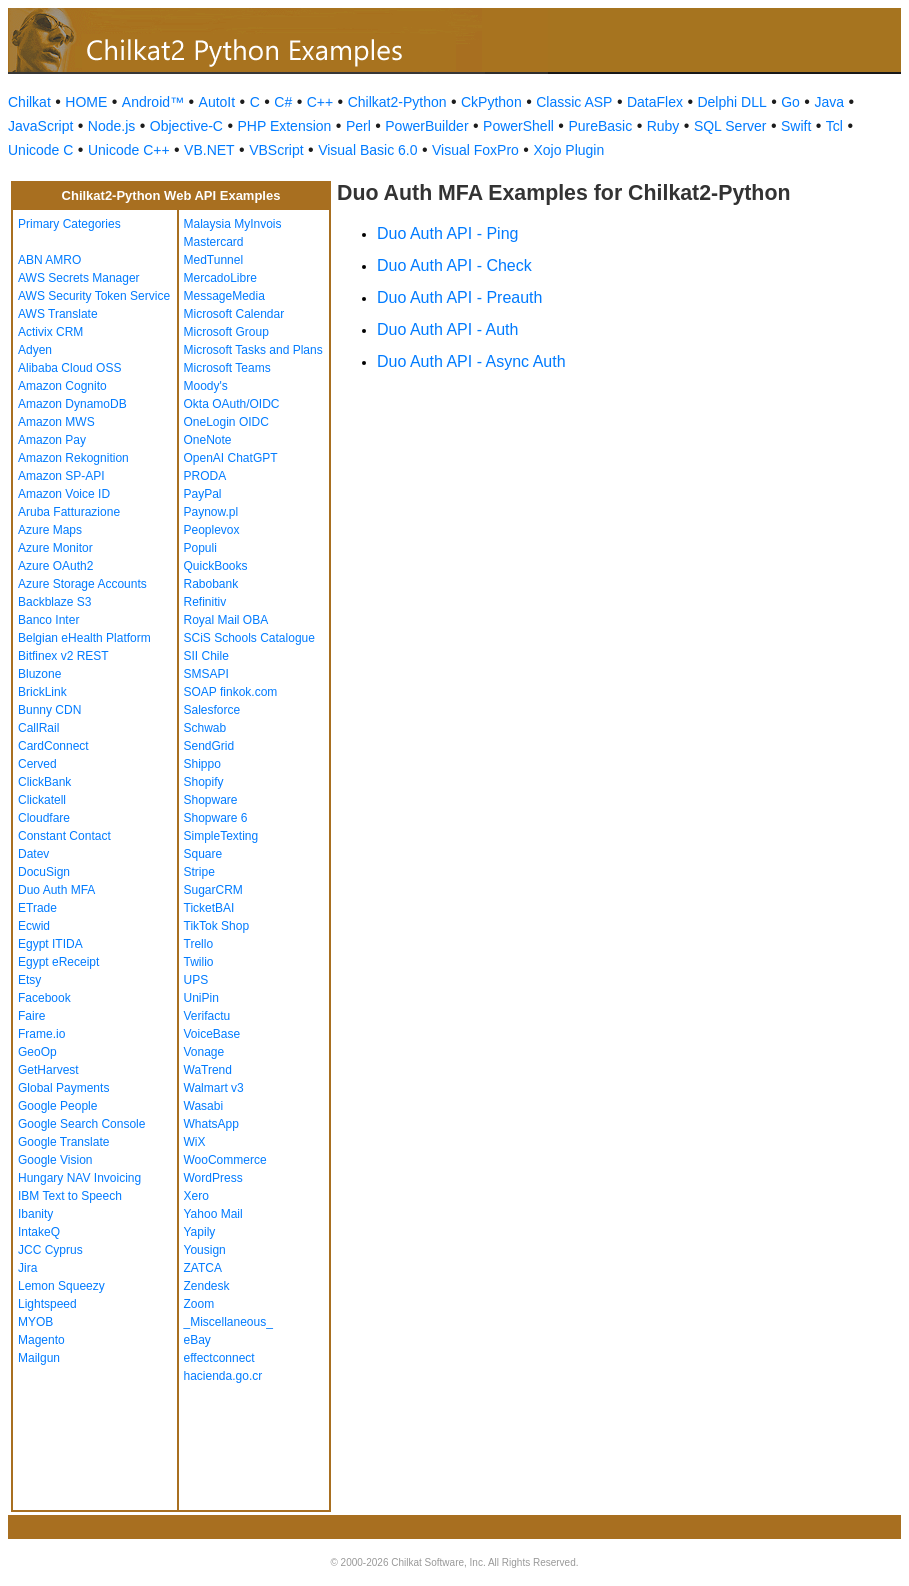 Image resolution: width=909 pixels, height=1586 pixels. I want to click on Activix CRM, so click(50, 332).